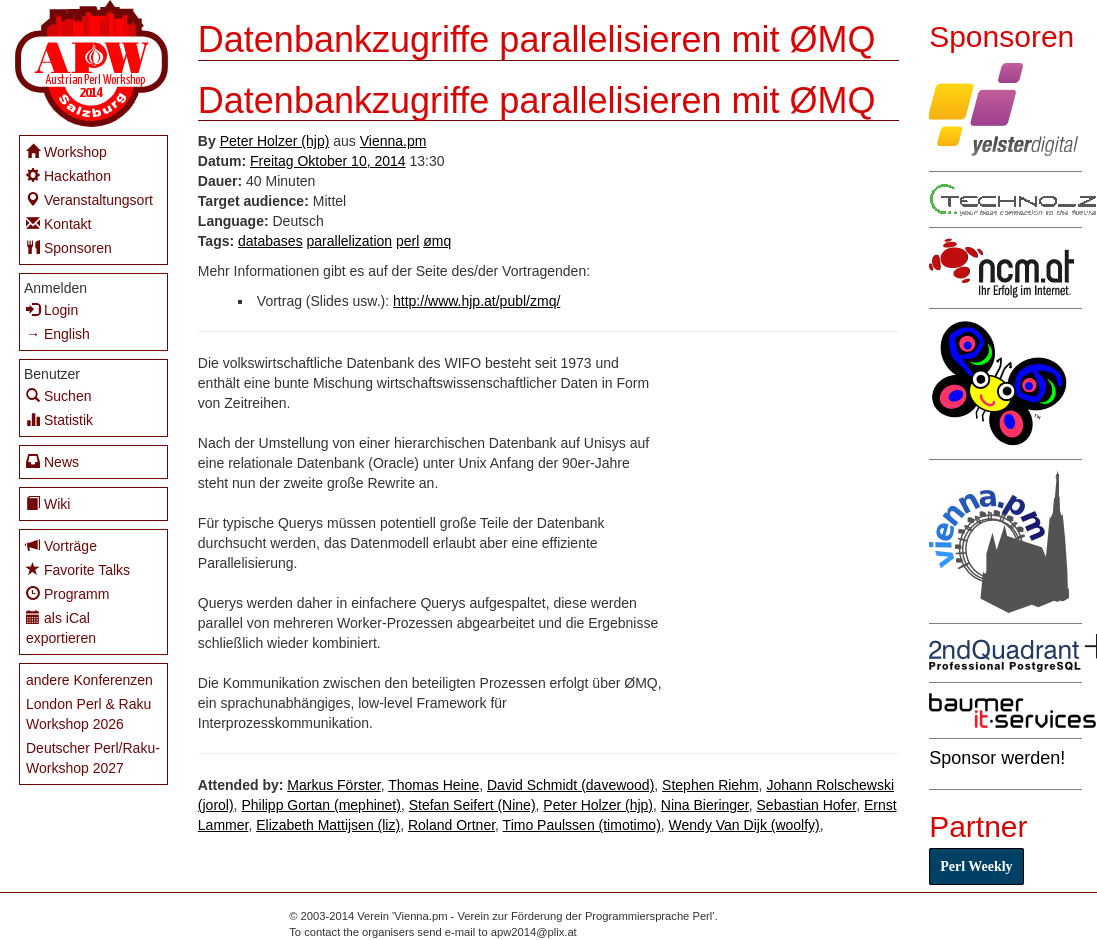  What do you see at coordinates (393, 141) in the screenshot?
I see `Vienna.pm` at bounding box center [393, 141].